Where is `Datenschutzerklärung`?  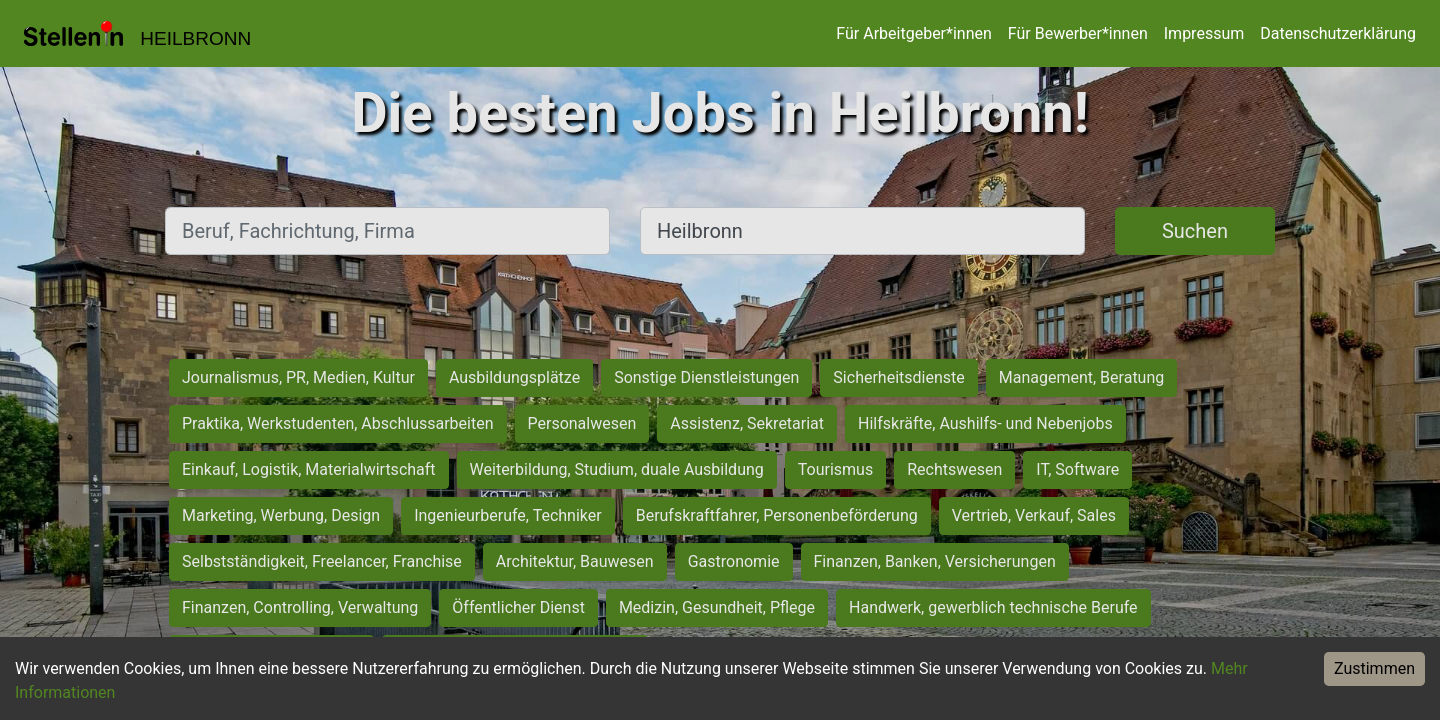
Datenschutzerklärung is located at coordinates (1338, 33).